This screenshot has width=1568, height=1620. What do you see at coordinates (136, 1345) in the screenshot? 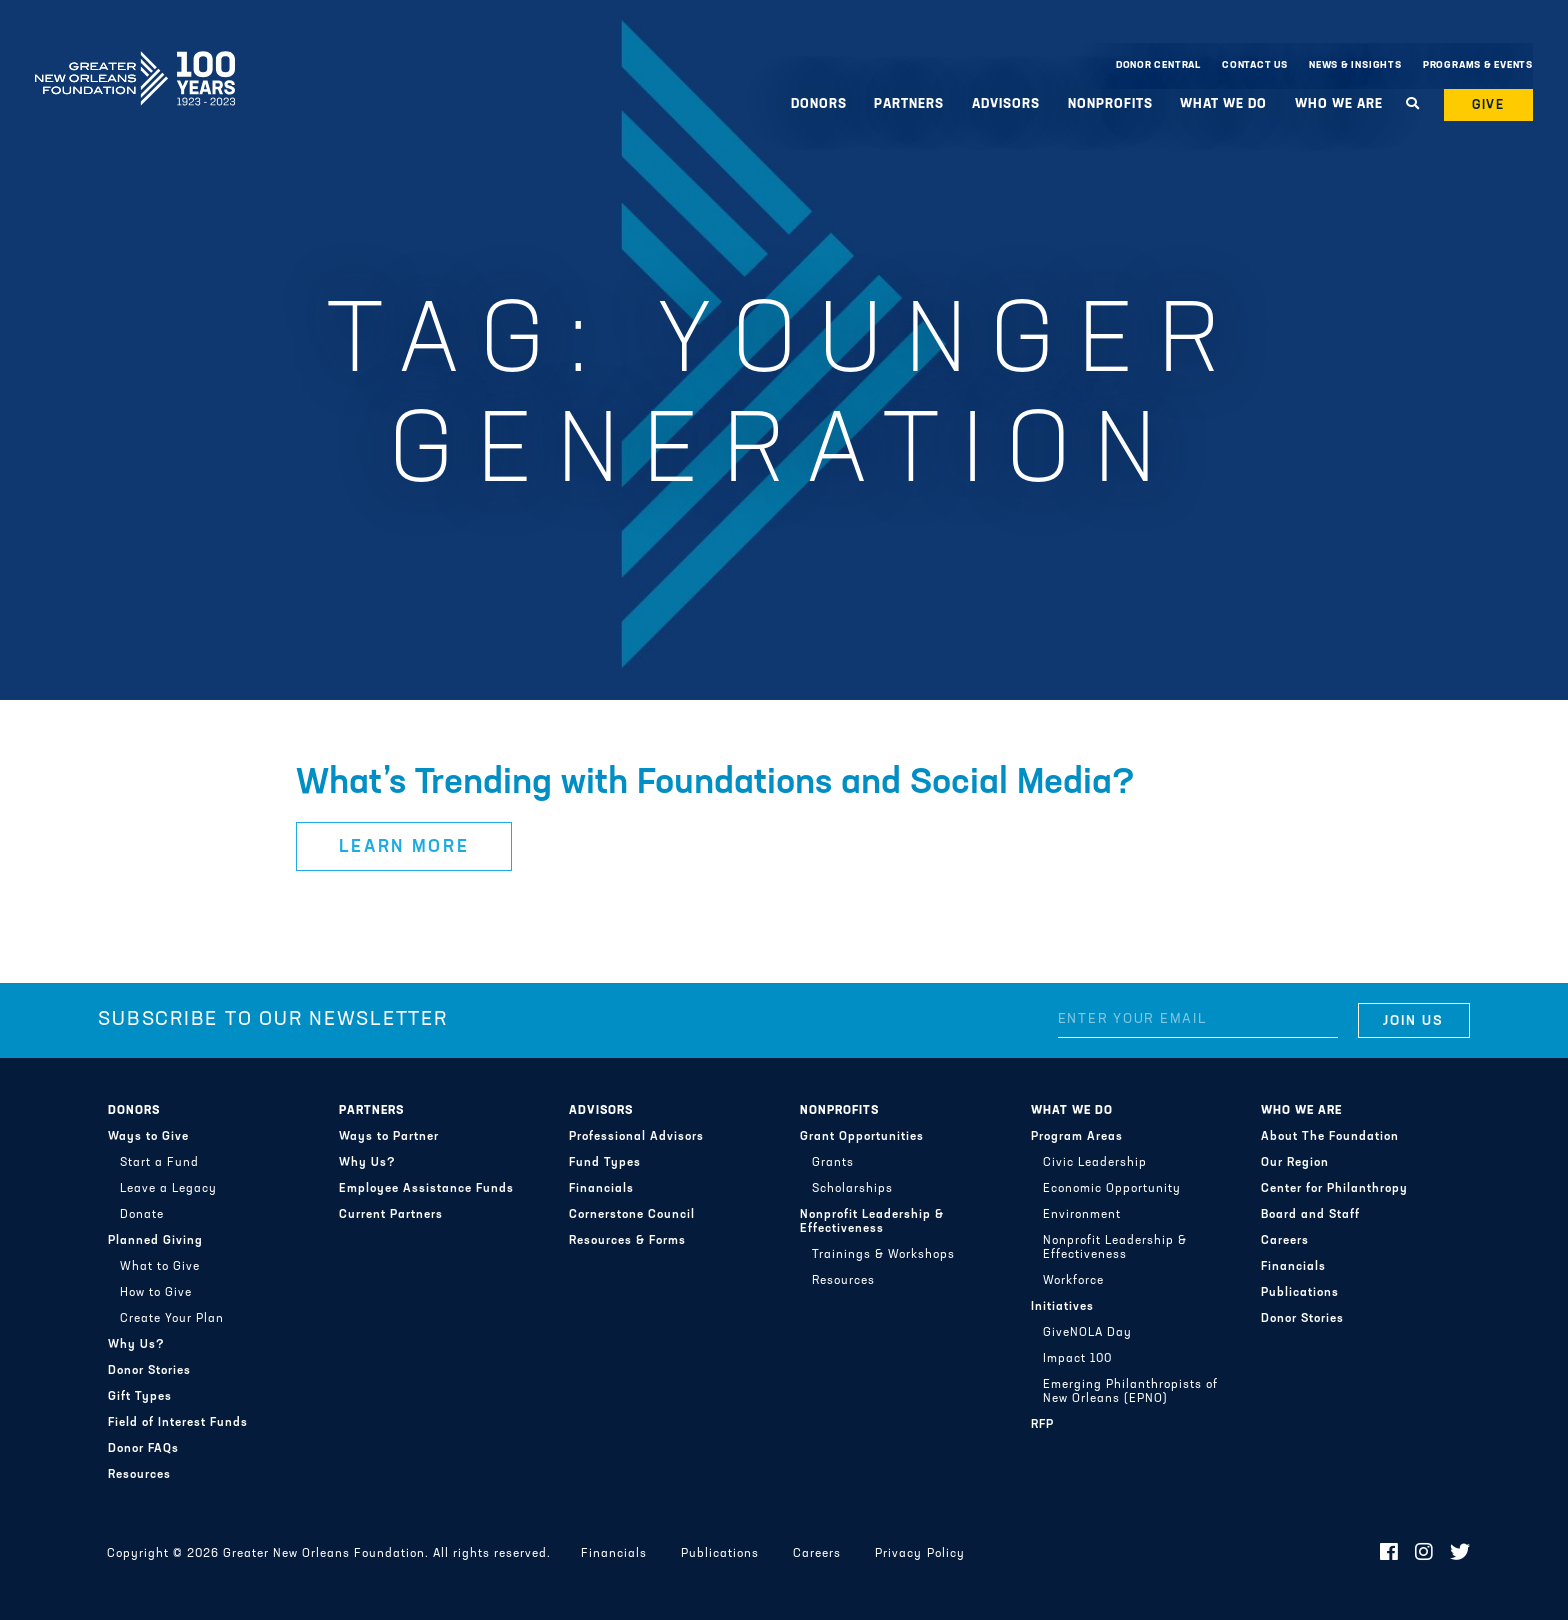
I see `Why Us?` at bounding box center [136, 1345].